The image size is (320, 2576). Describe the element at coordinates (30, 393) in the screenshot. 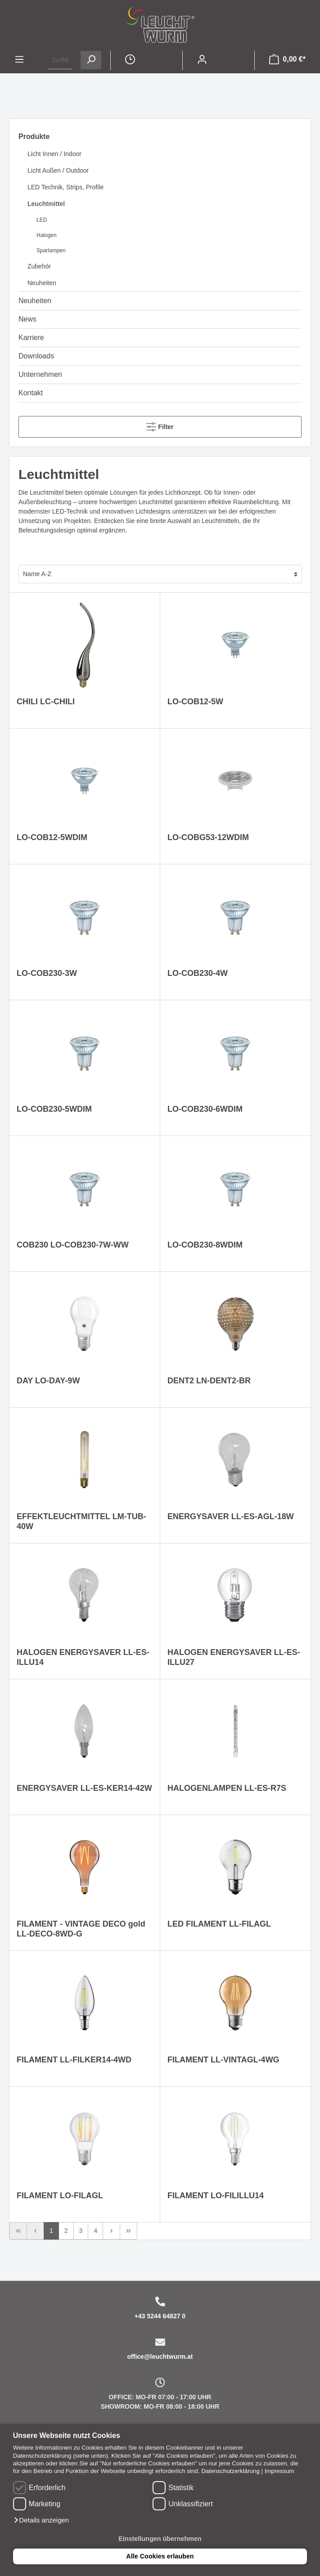

I see `Kontakt` at that location.